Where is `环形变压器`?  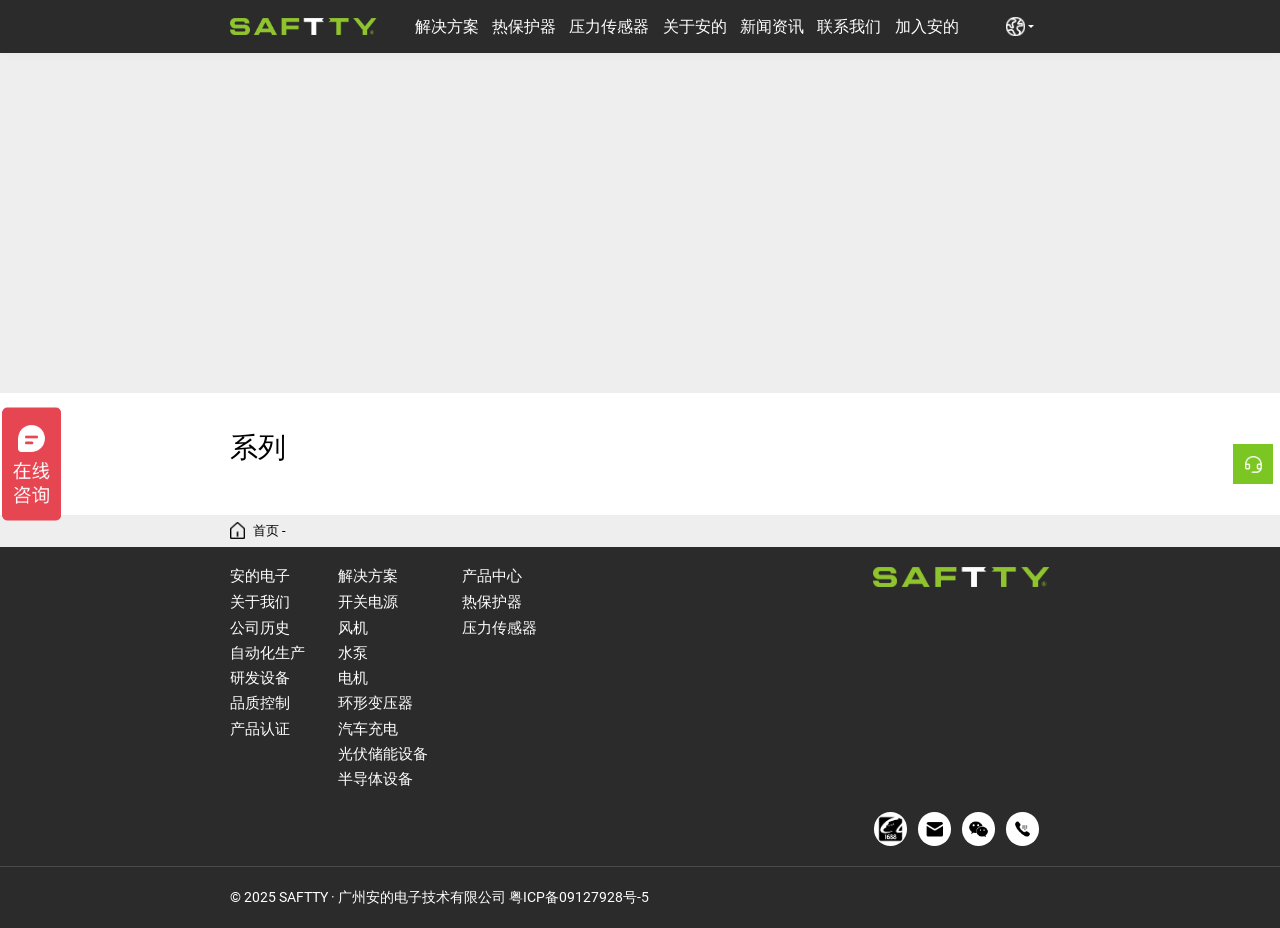 环形变压器 is located at coordinates (375, 703).